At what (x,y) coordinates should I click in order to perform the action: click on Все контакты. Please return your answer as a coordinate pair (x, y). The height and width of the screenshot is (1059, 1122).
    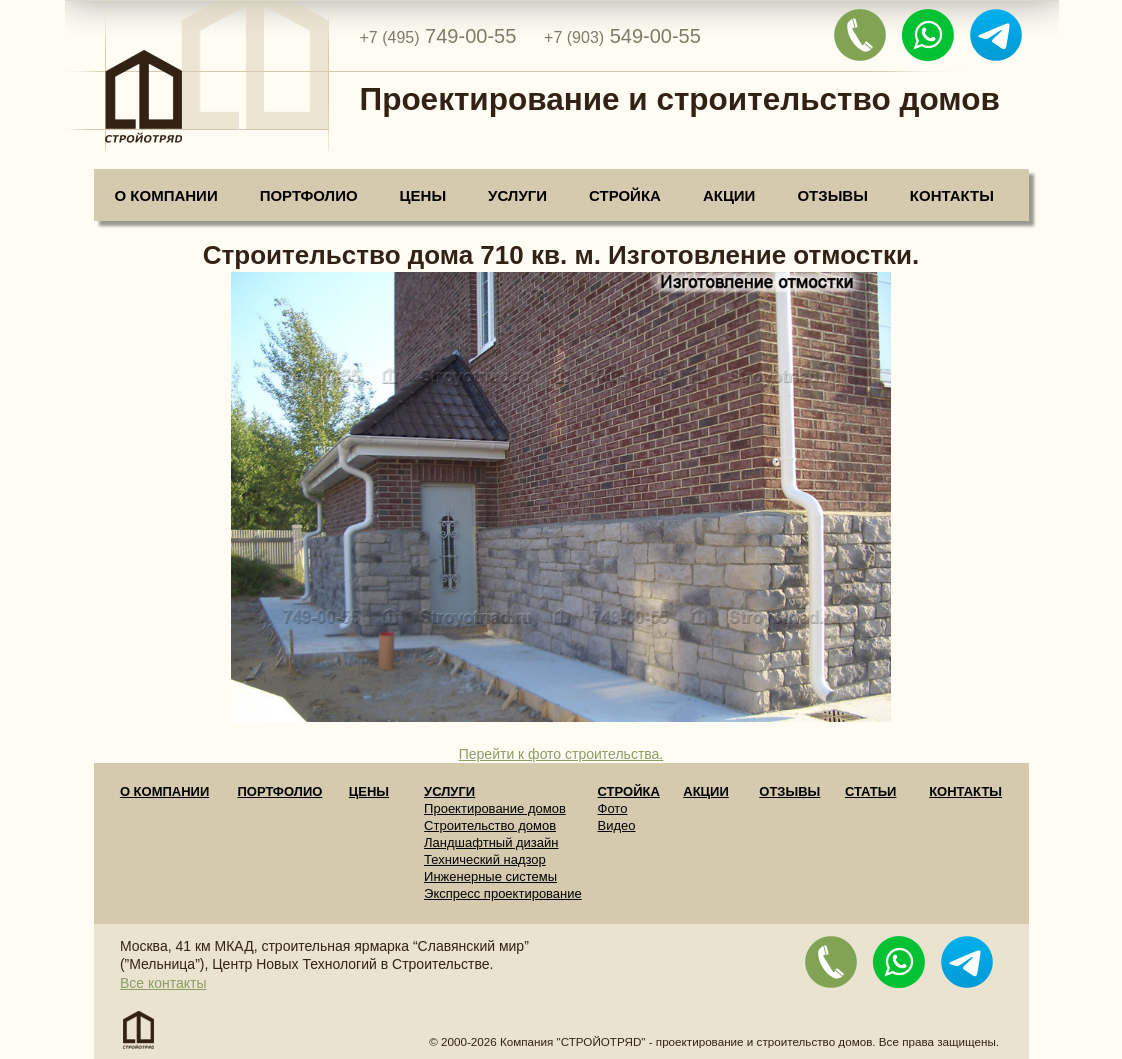
    Looking at the image, I should click on (163, 983).